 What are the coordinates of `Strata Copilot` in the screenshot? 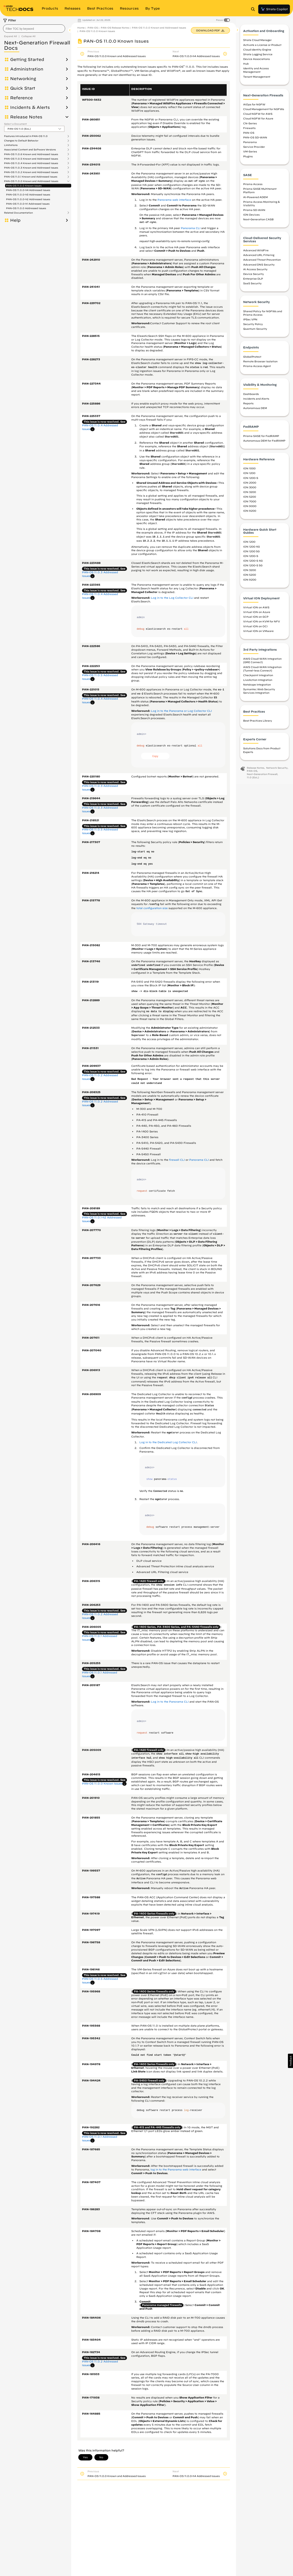 It's located at (274, 9).